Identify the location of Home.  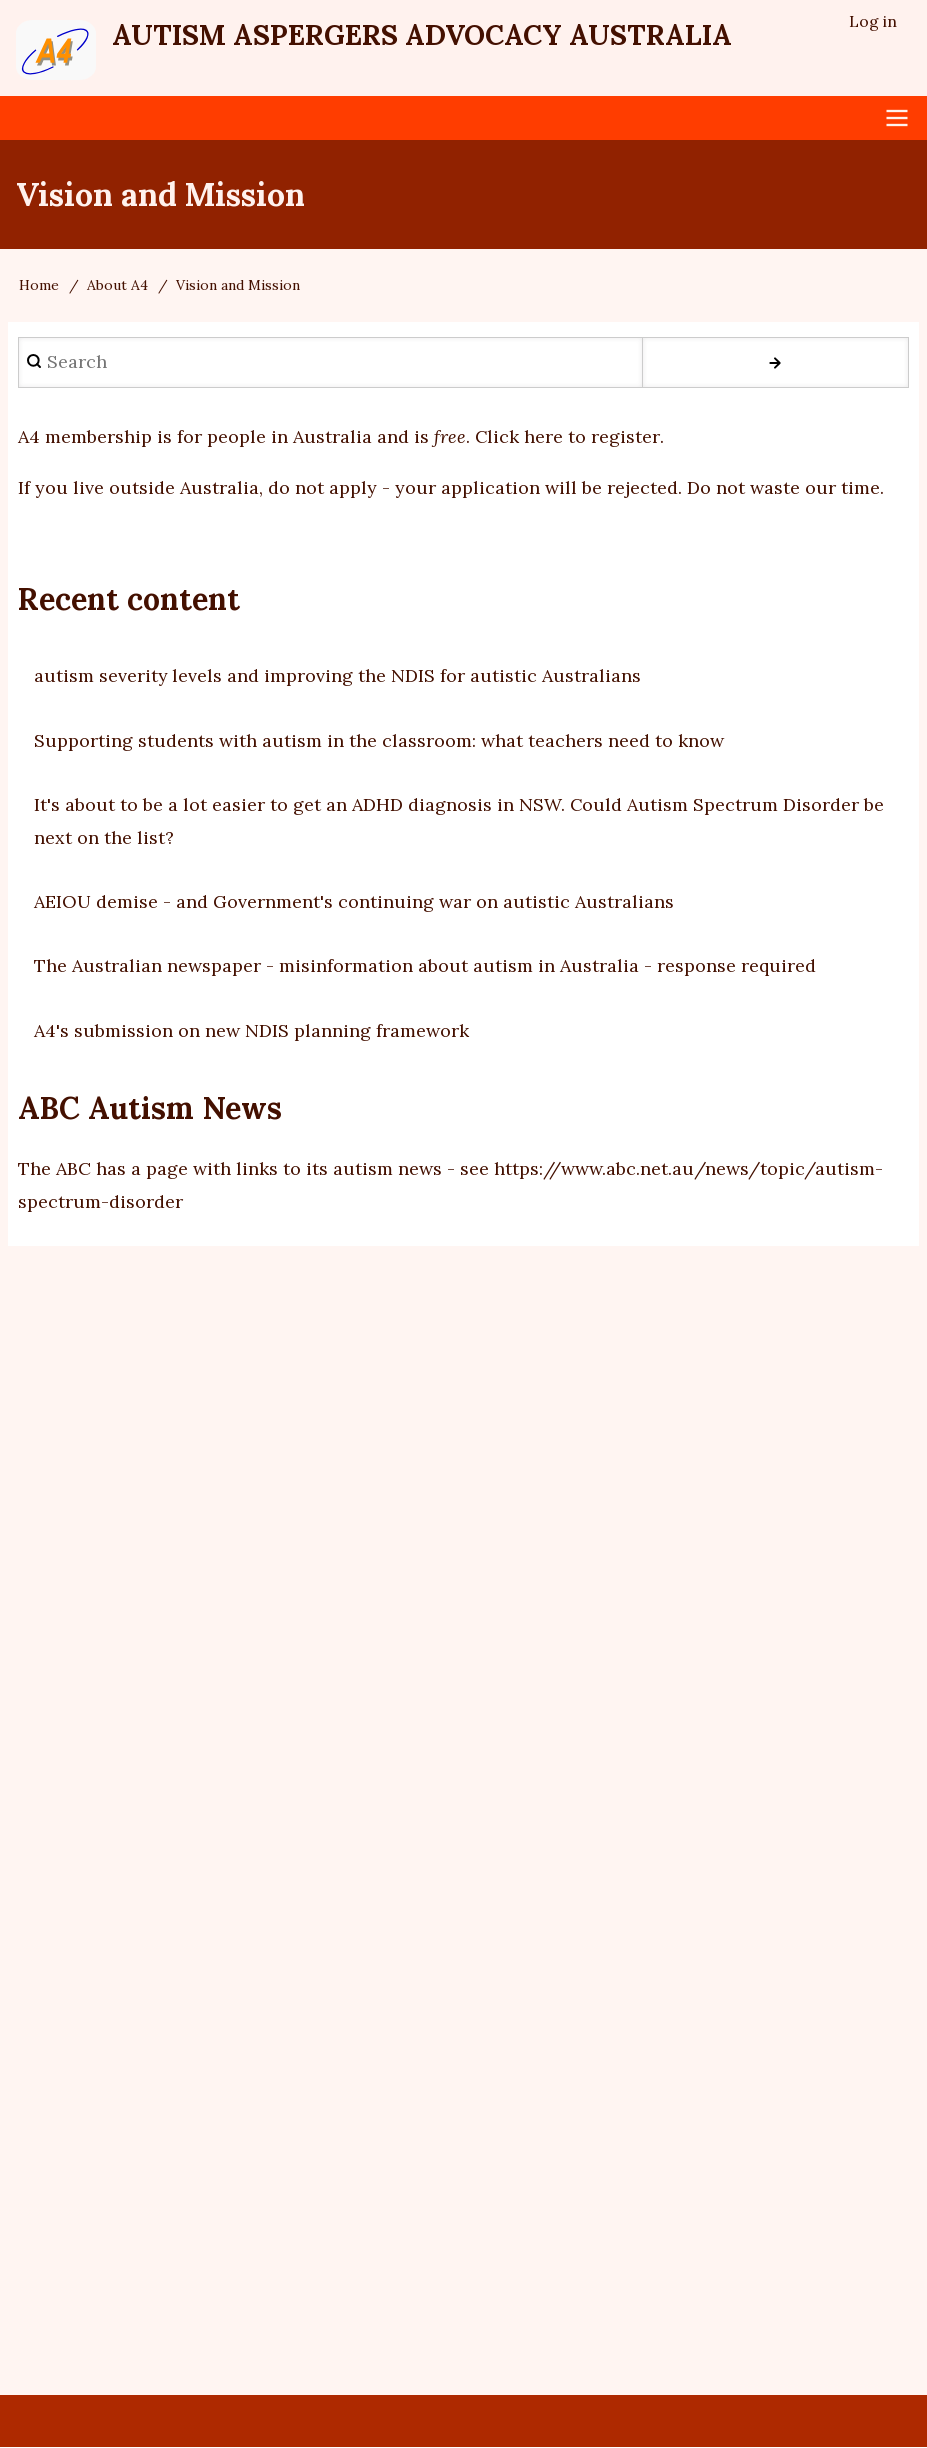
(39, 286).